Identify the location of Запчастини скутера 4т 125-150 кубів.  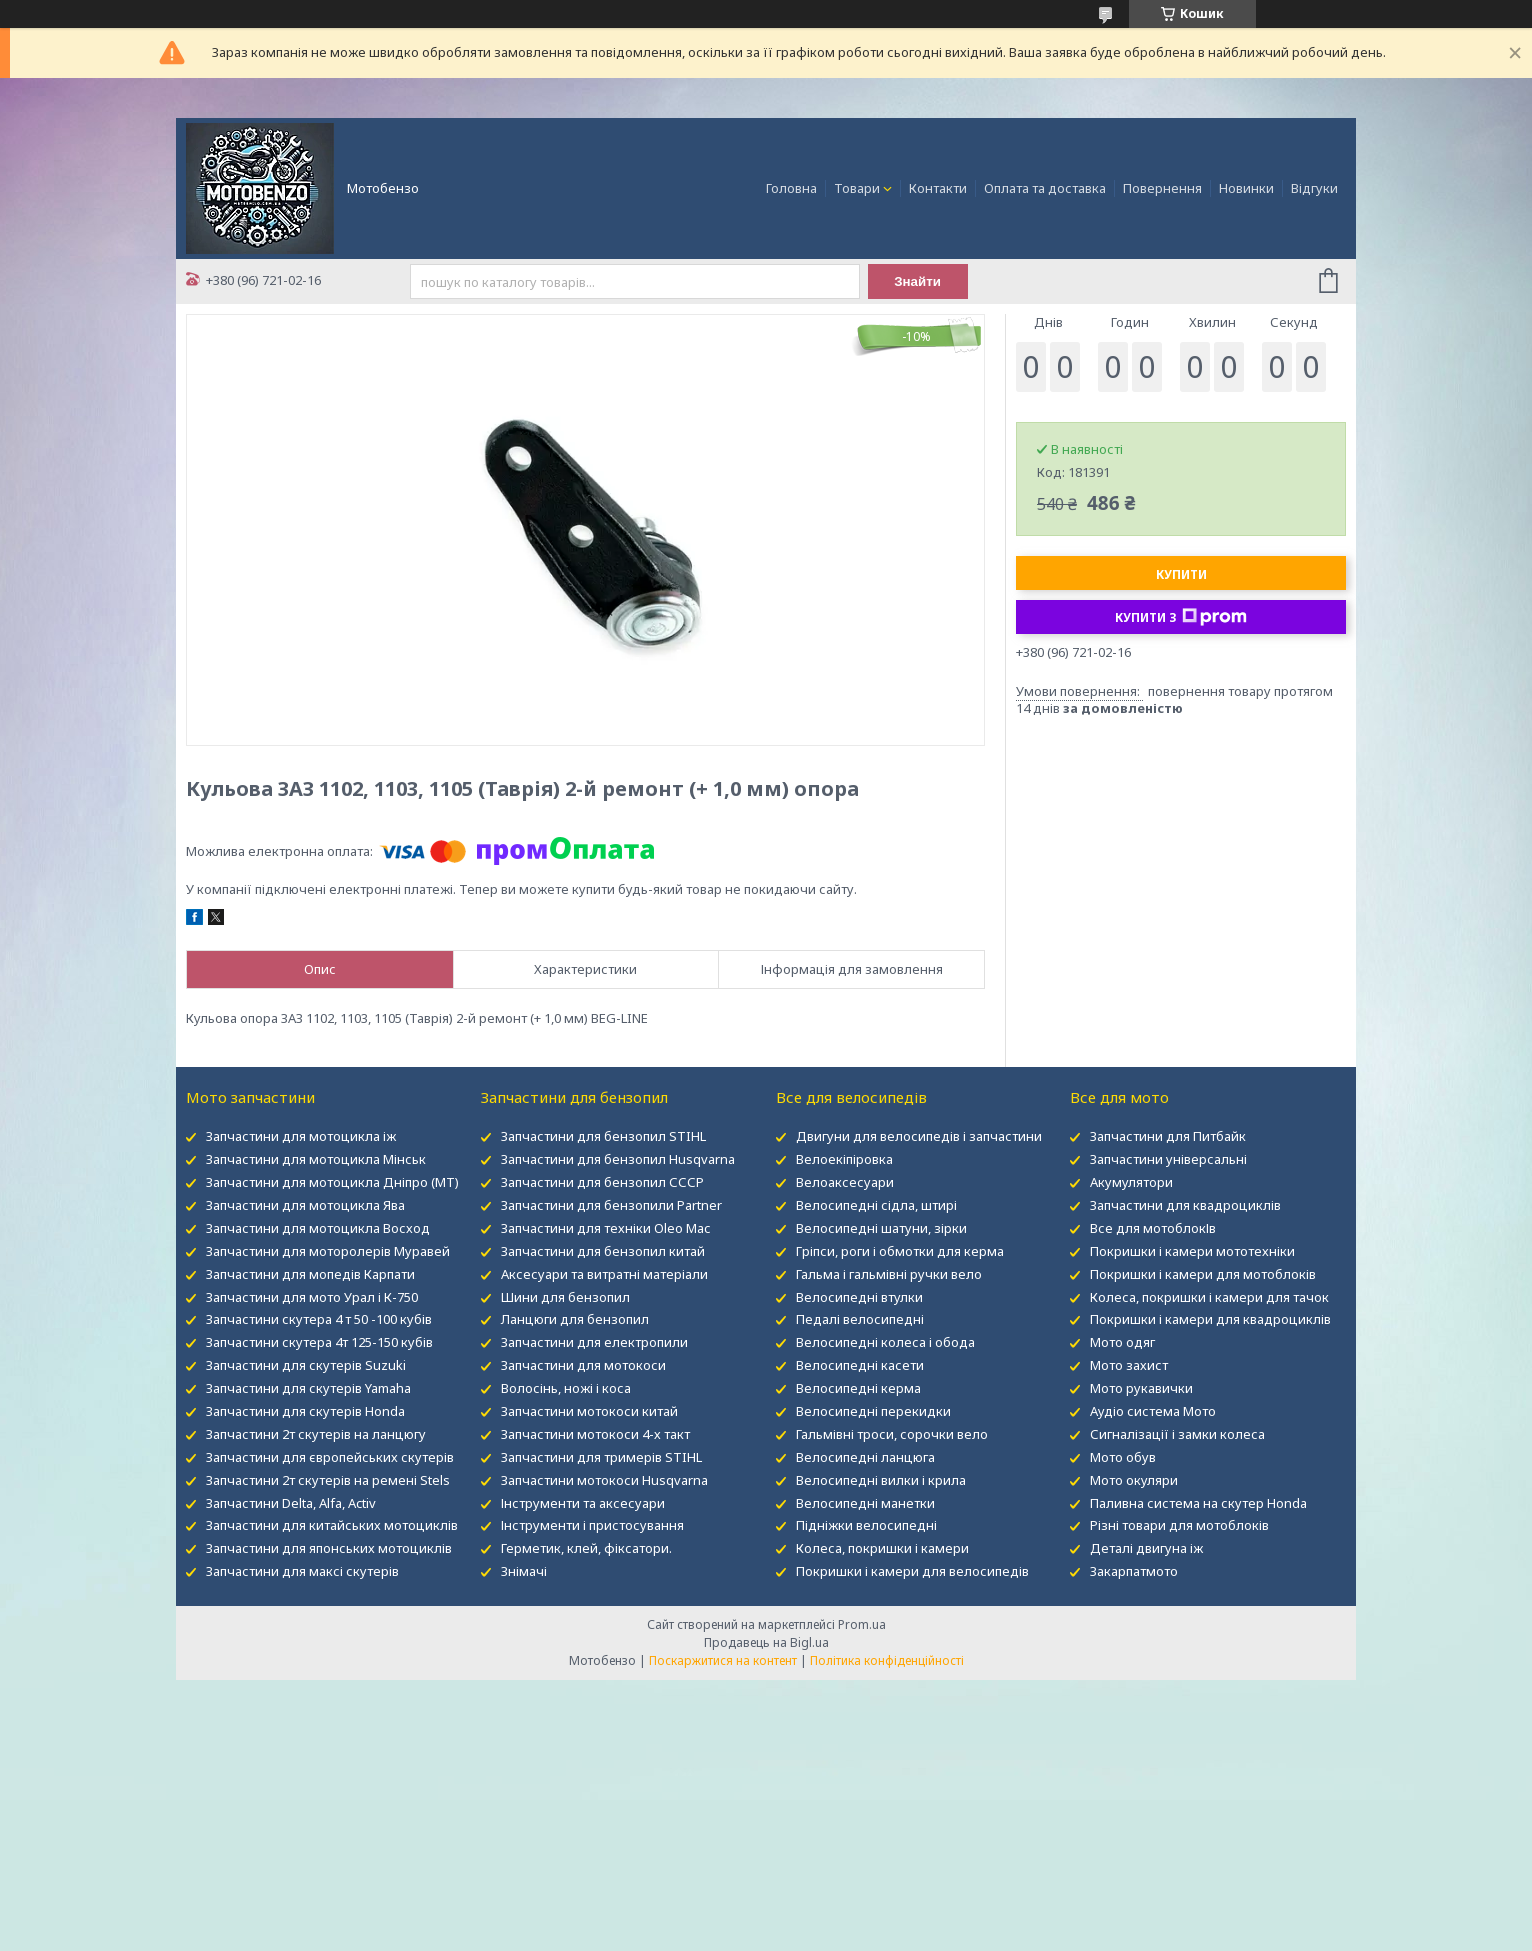
(319, 1342).